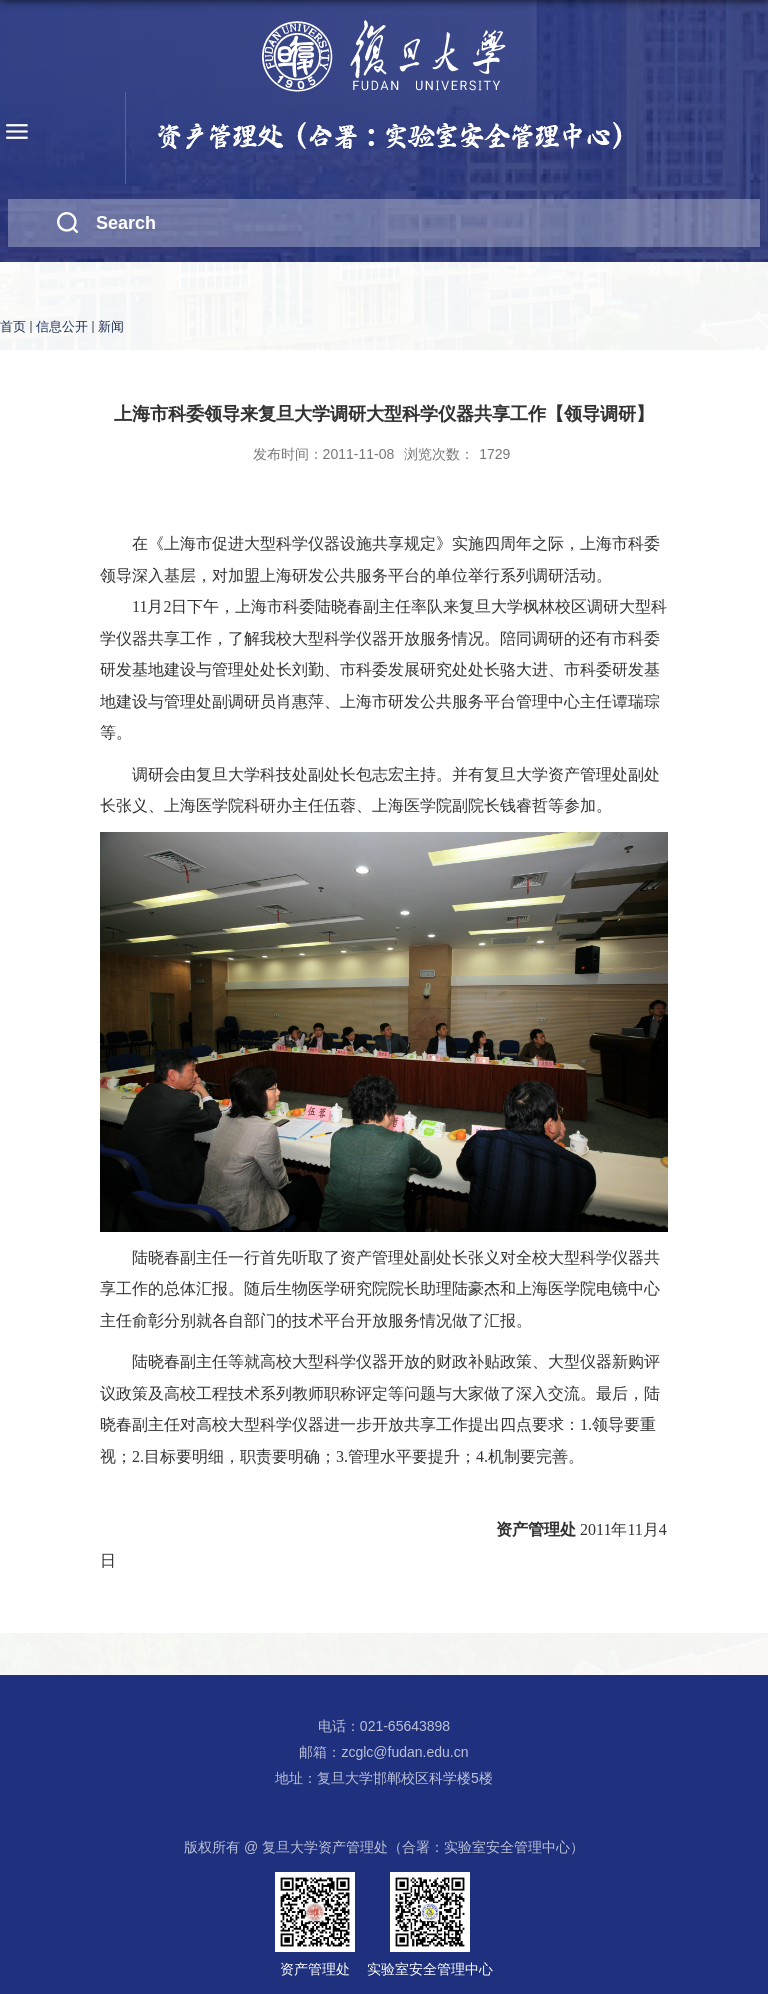 This screenshot has width=768, height=1994. Describe the element at coordinates (13, 326) in the screenshot. I see `首页` at that location.